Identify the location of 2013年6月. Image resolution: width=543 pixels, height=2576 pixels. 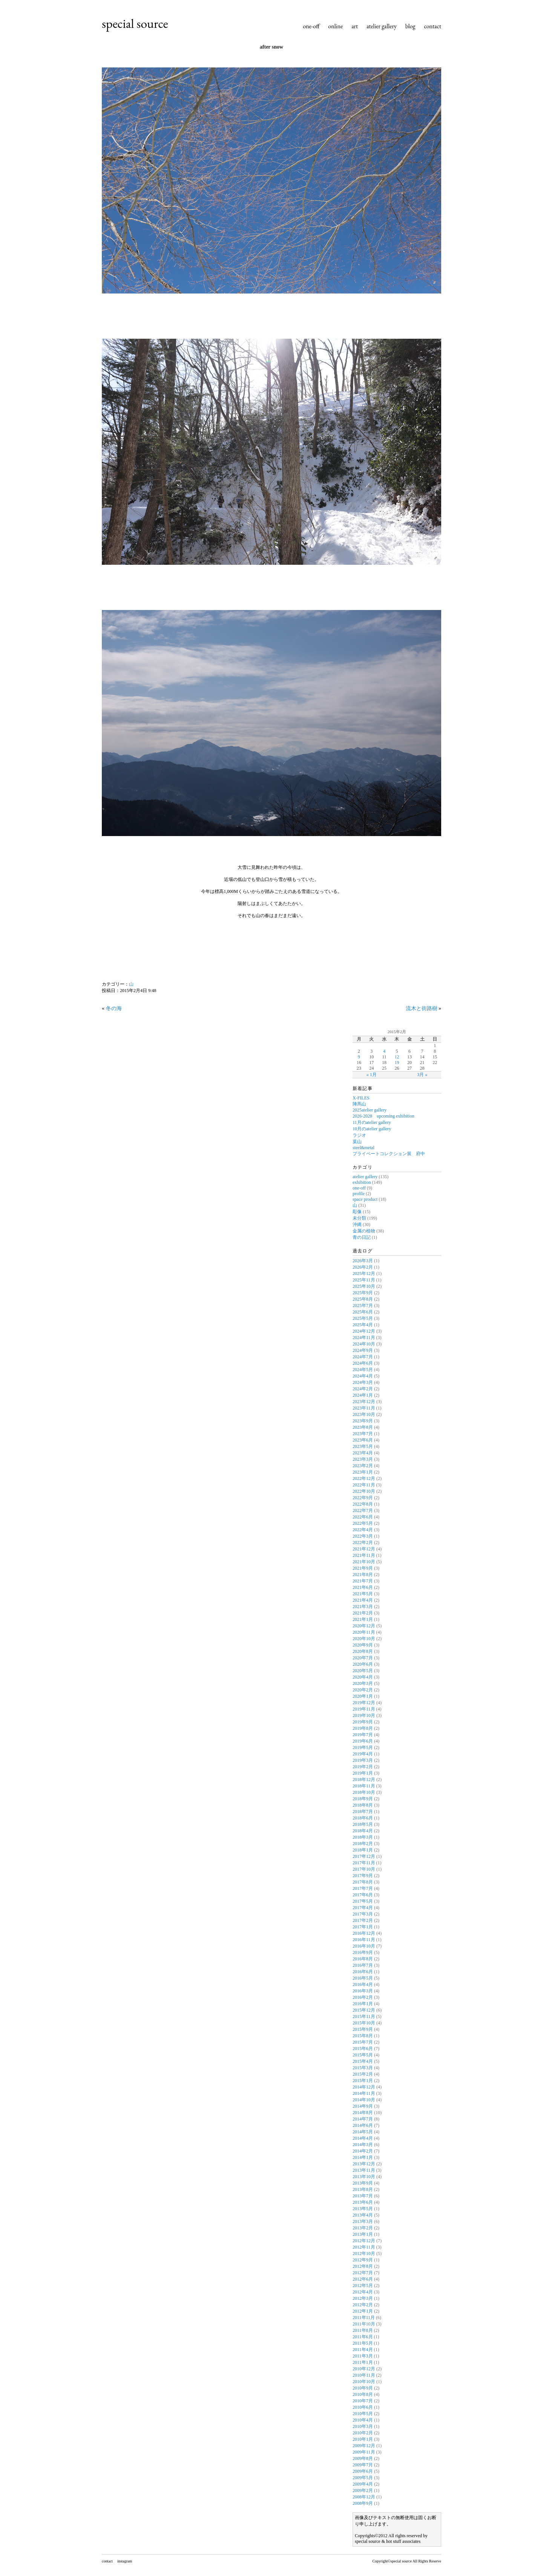
(363, 2202).